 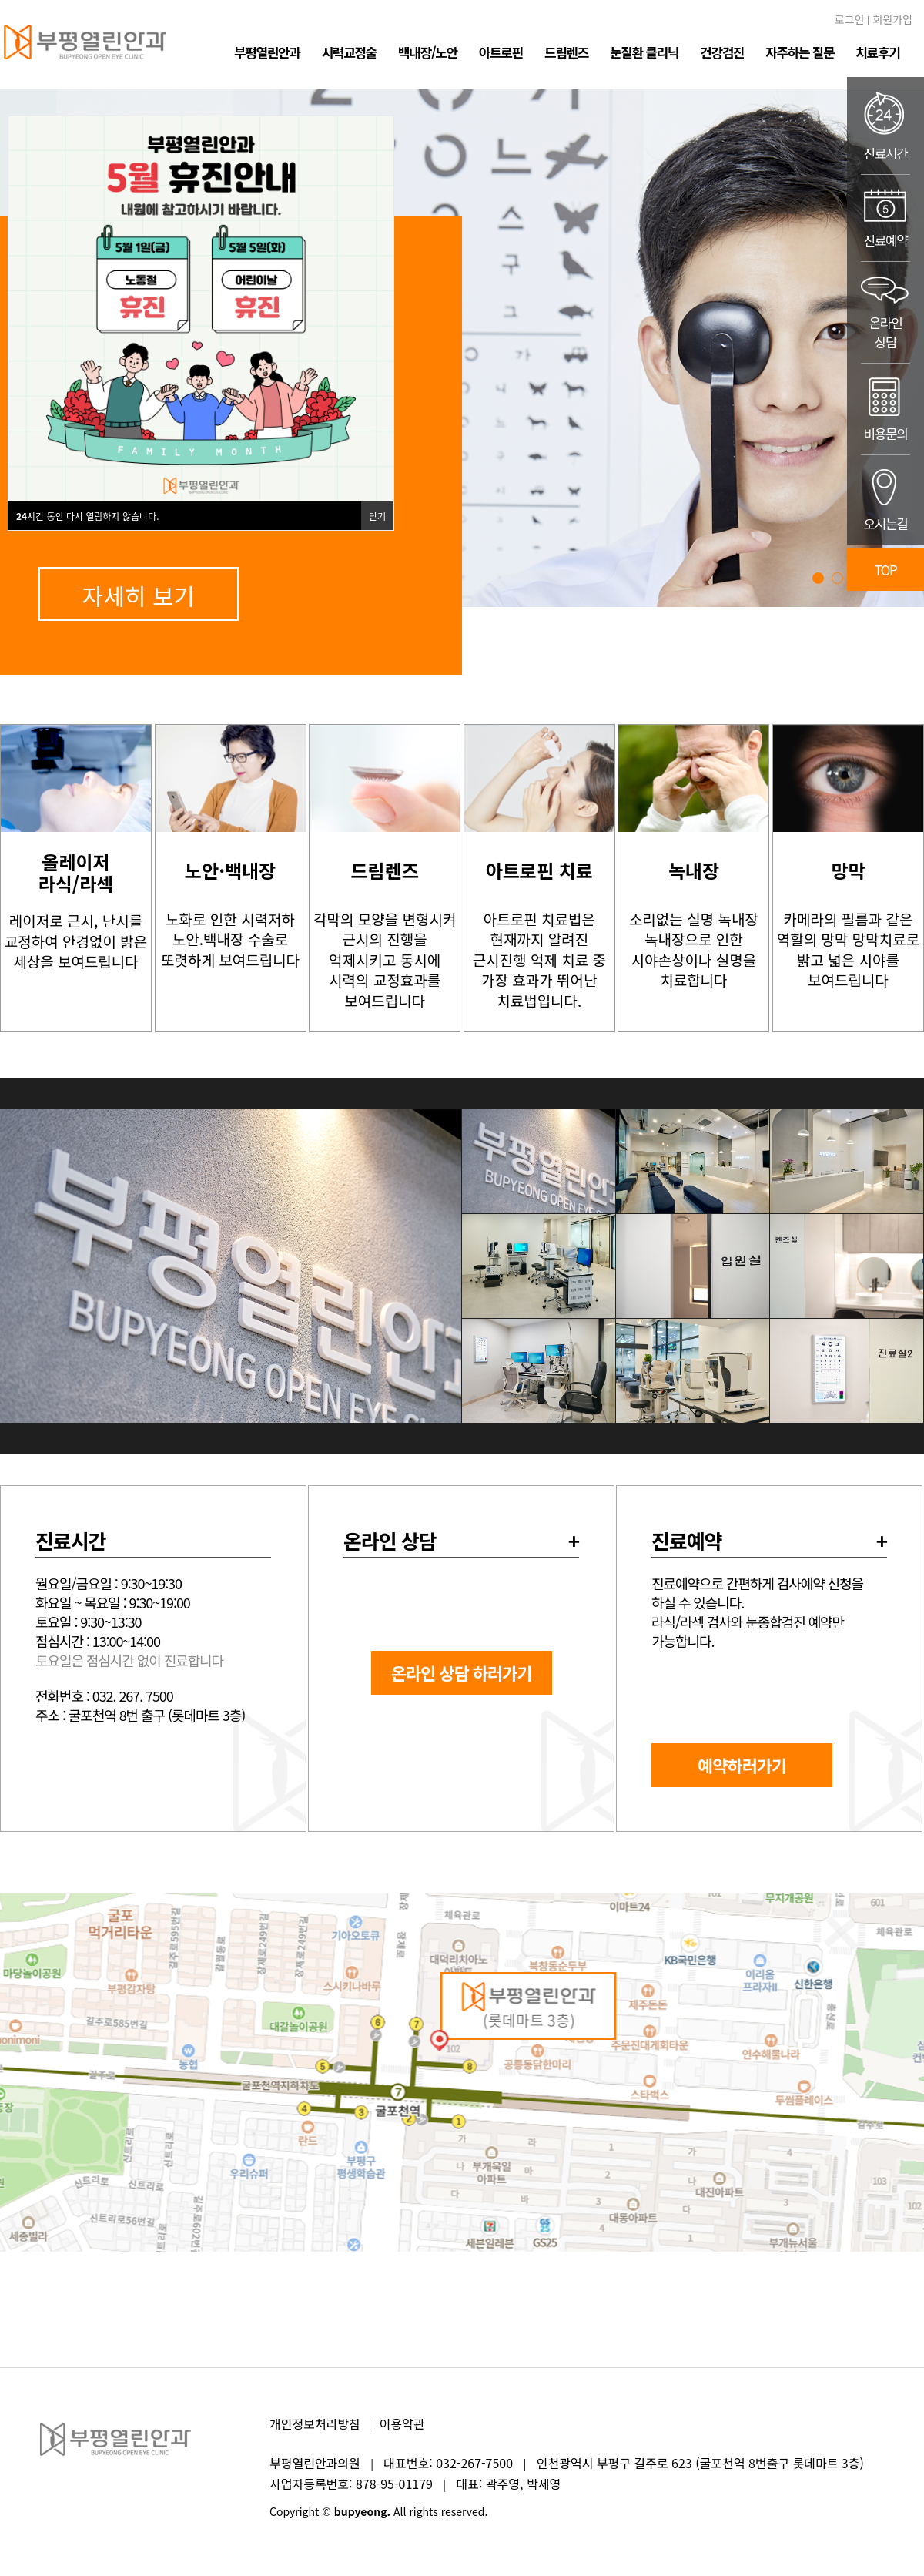 I want to click on 자주하는 질문, so click(x=799, y=52).